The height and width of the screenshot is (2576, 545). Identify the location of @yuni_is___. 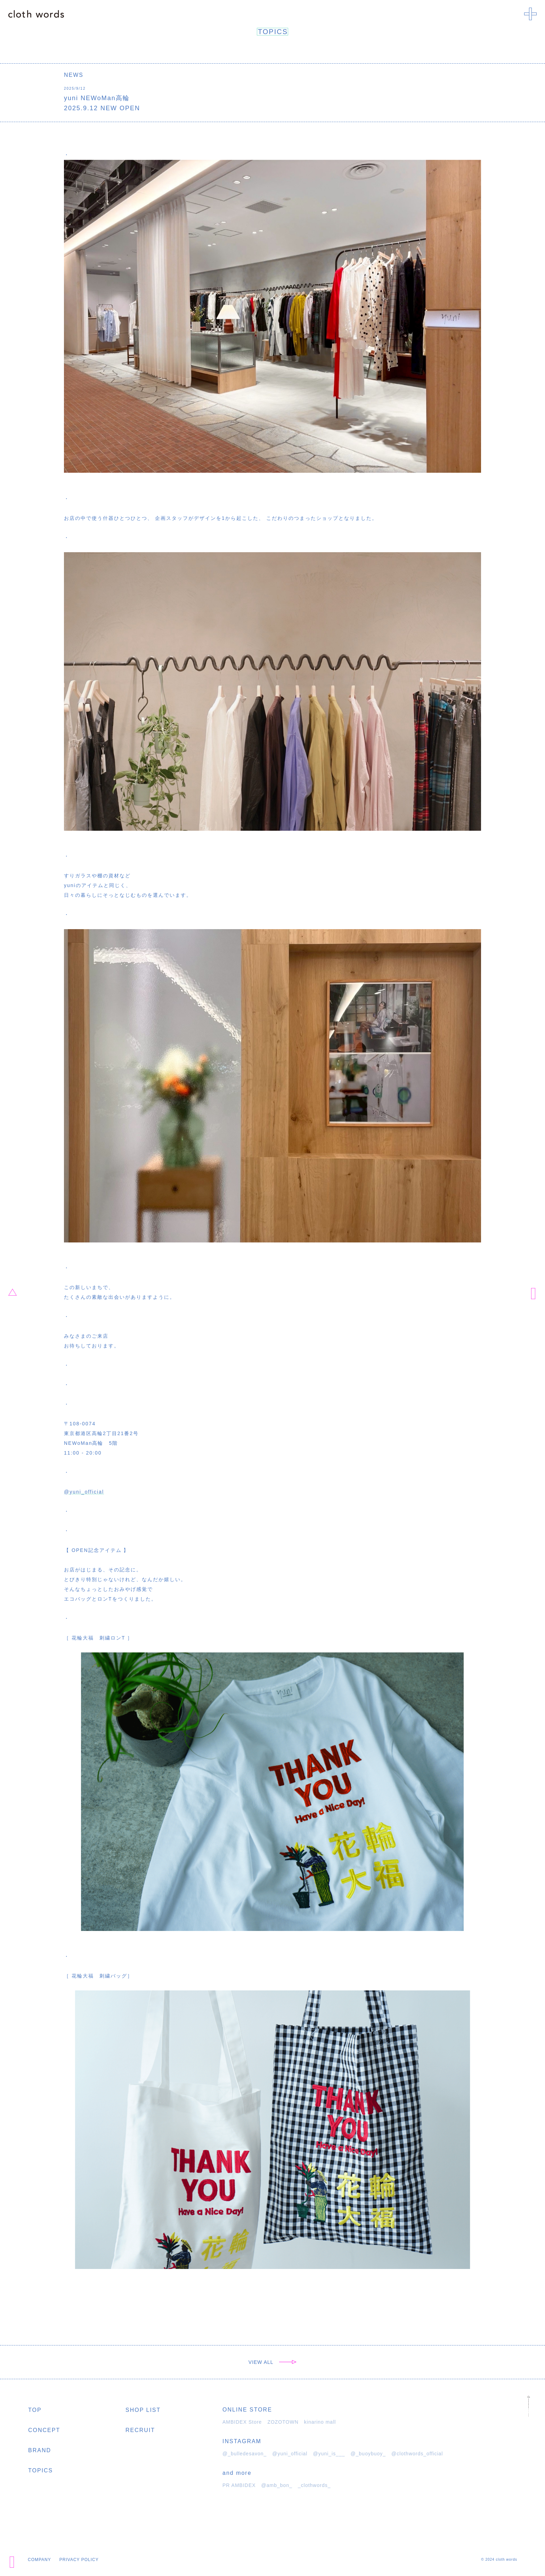
(329, 2453).